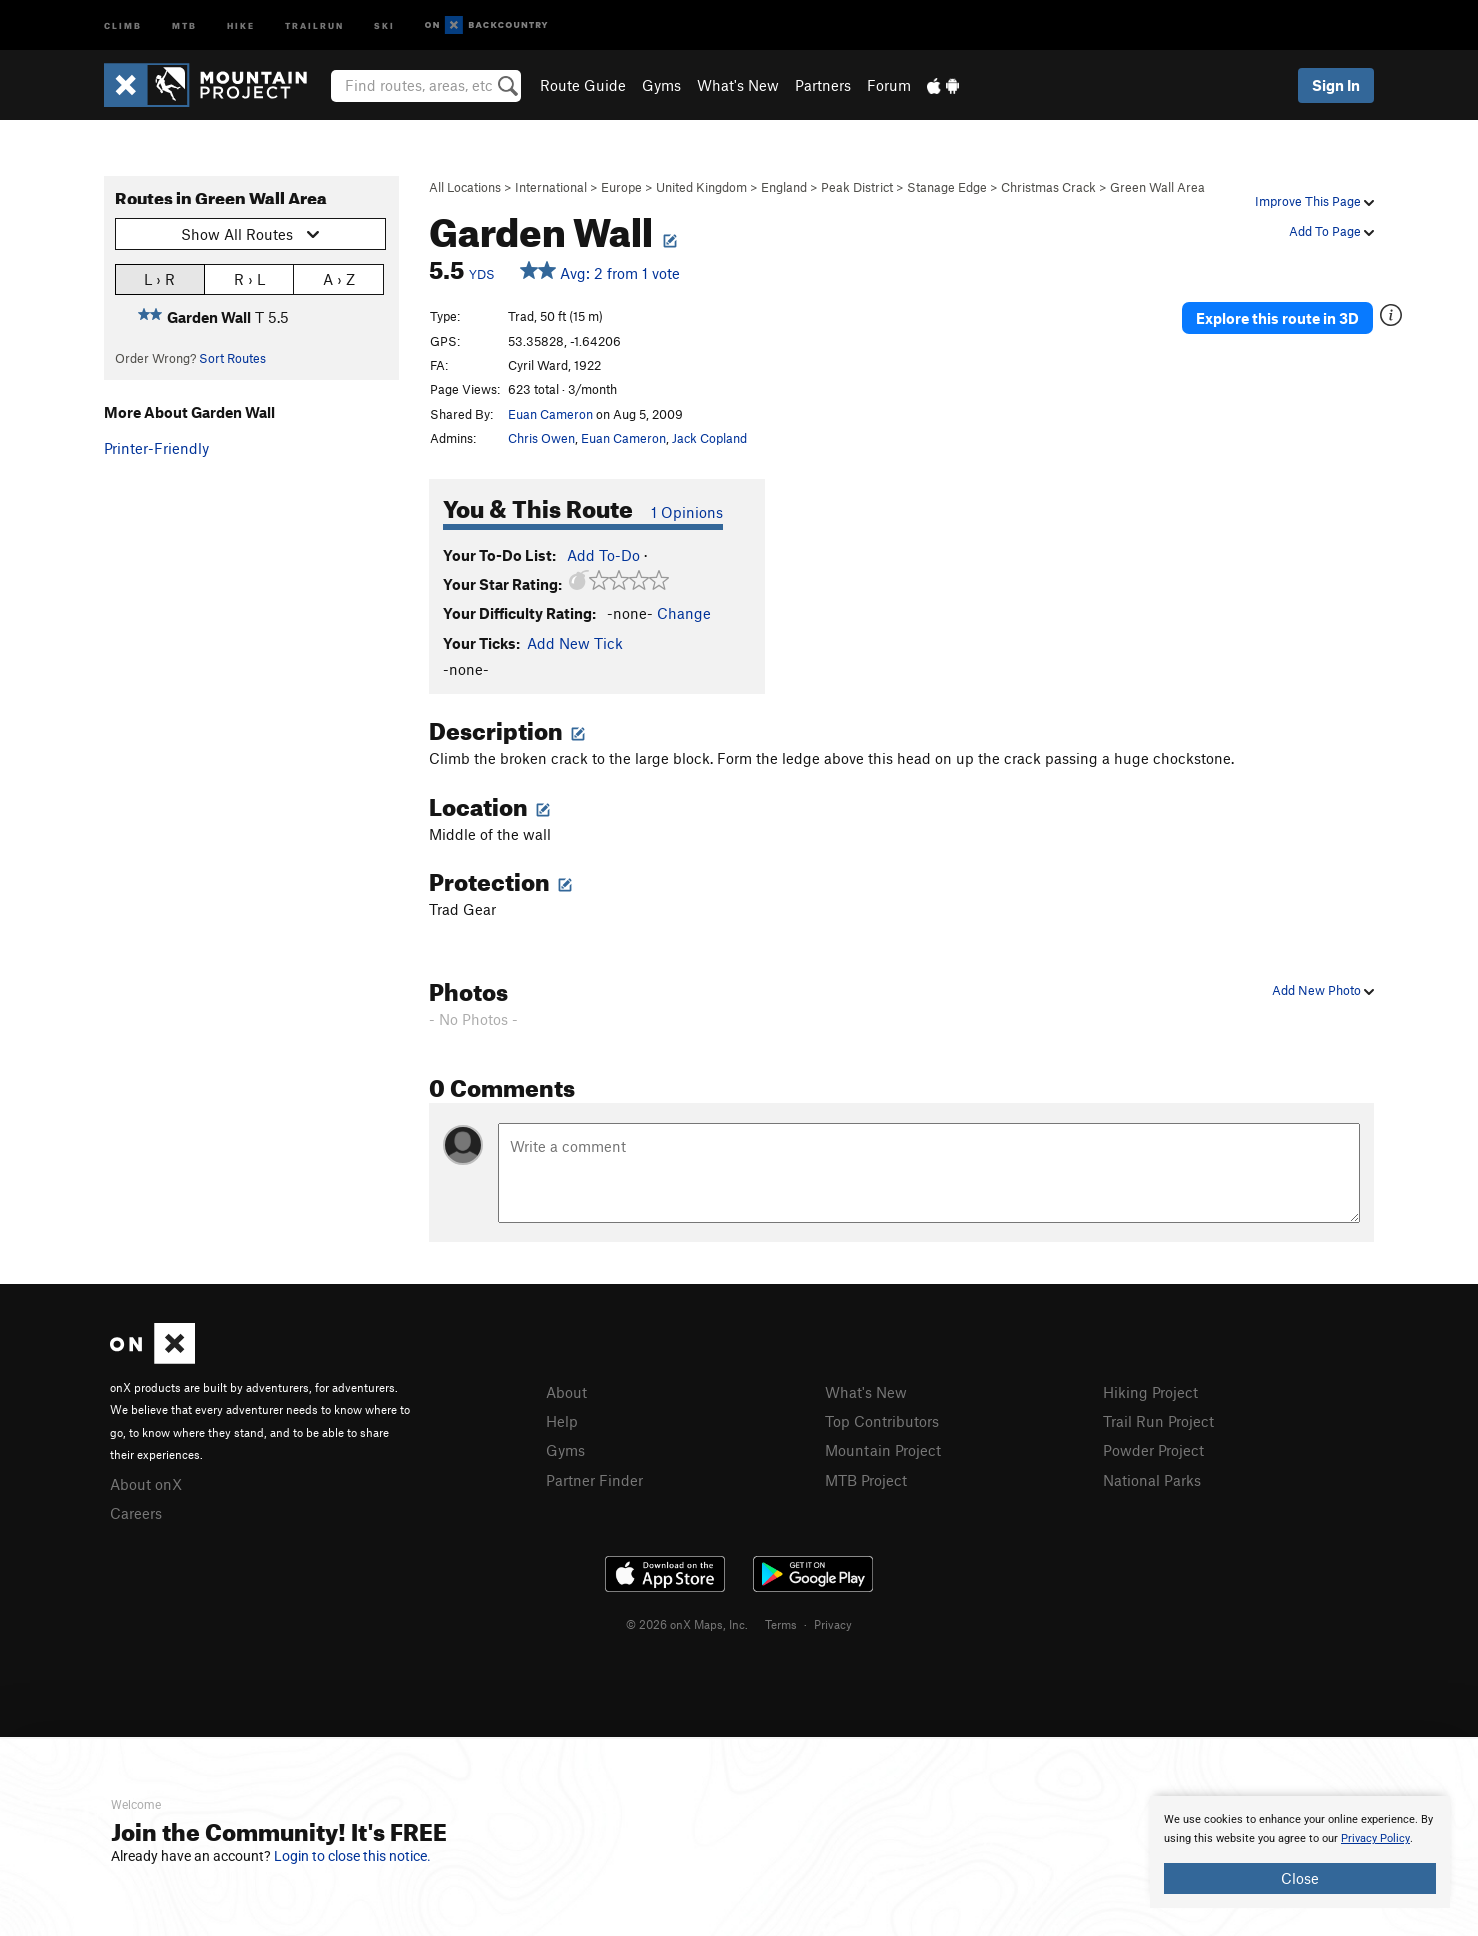 This screenshot has width=1478, height=1936. What do you see at coordinates (684, 613) in the screenshot?
I see `Change` at bounding box center [684, 613].